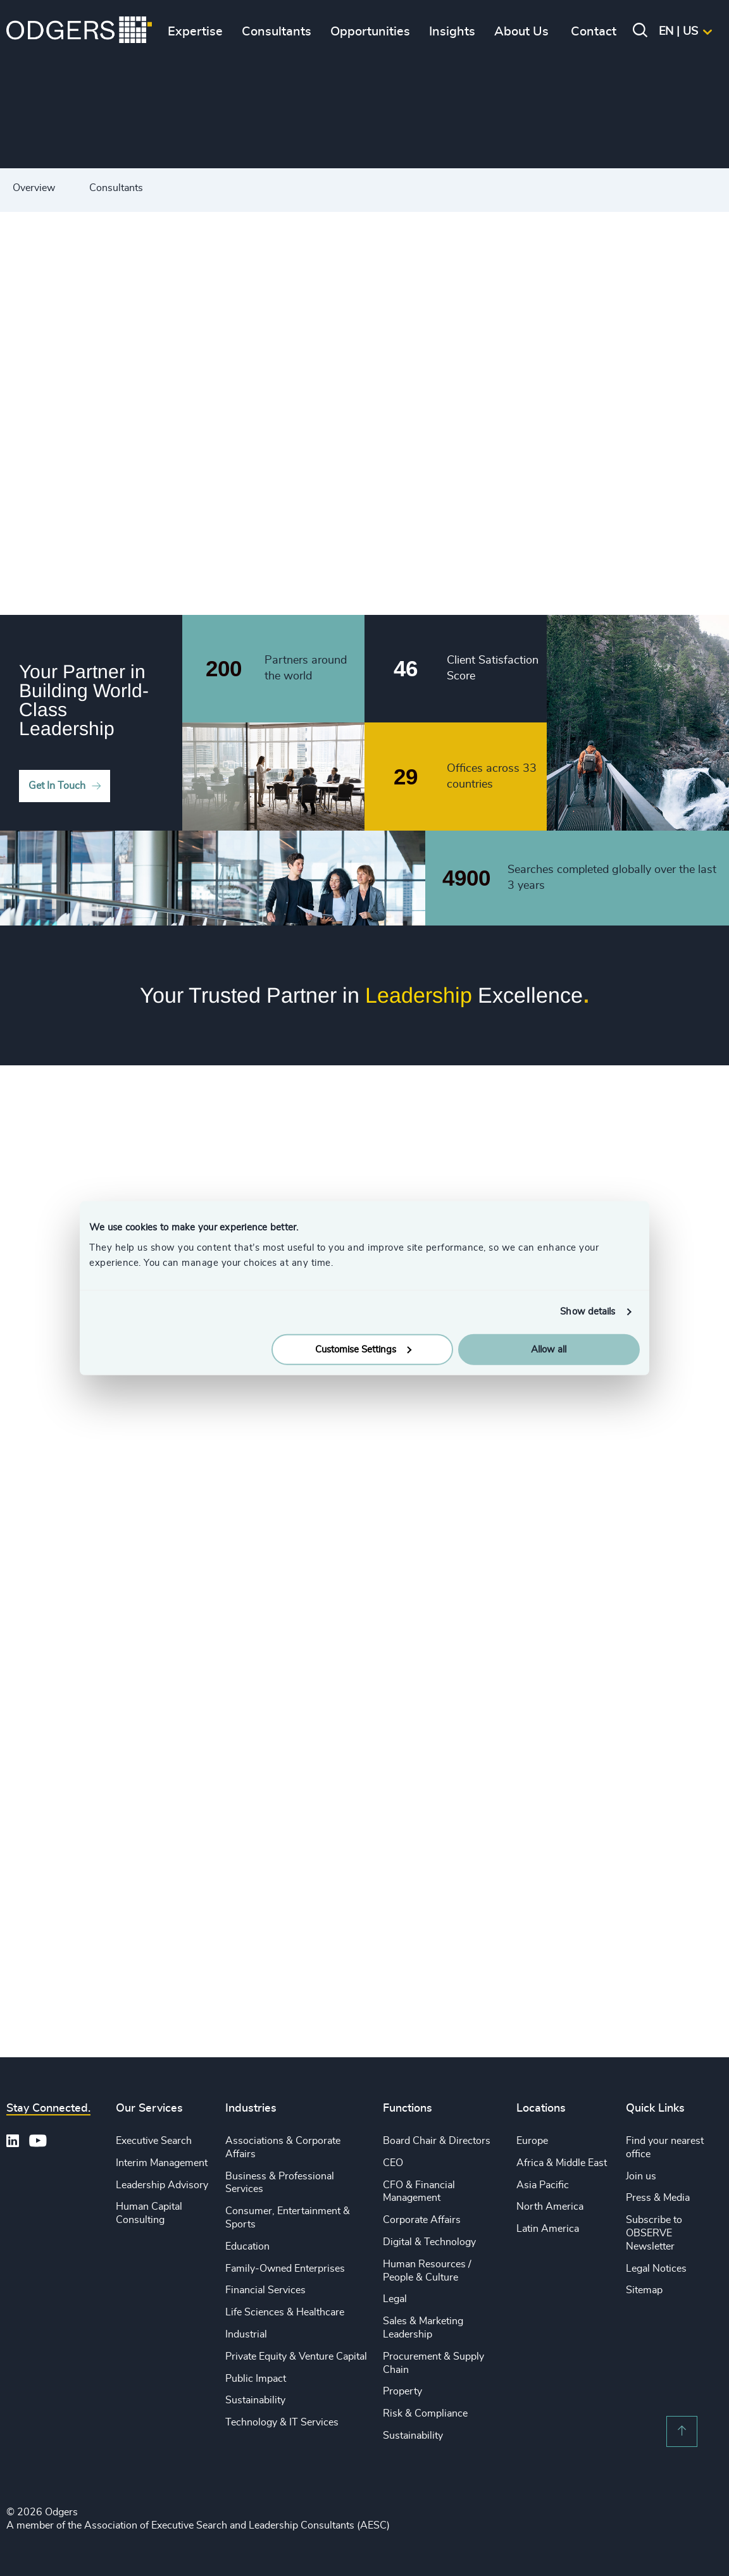 This screenshot has width=729, height=2576. I want to click on Subscribe to OBSERVE Newsletter, so click(654, 2233).